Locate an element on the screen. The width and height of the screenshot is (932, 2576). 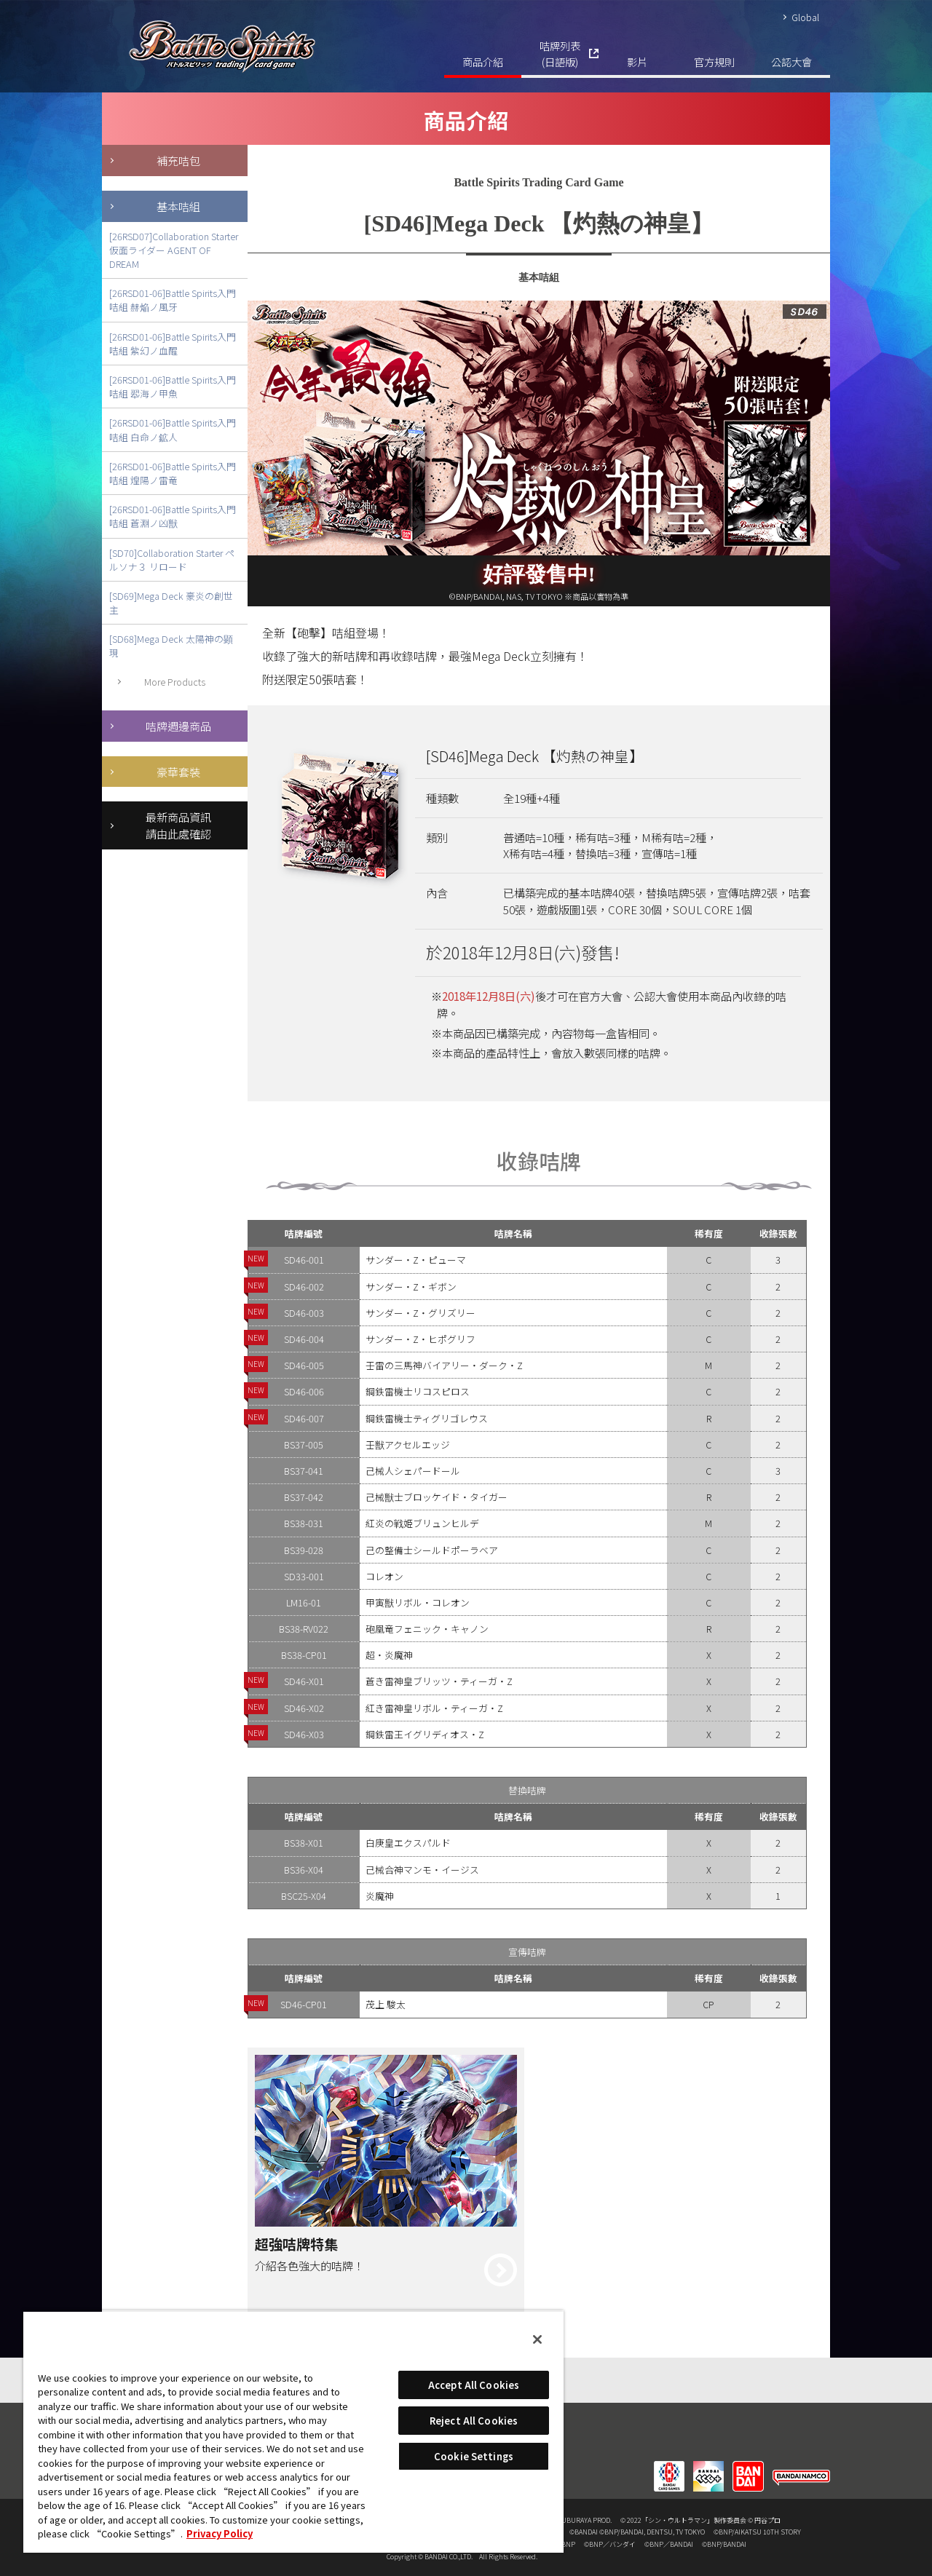
Global is located at coordinates (805, 17).